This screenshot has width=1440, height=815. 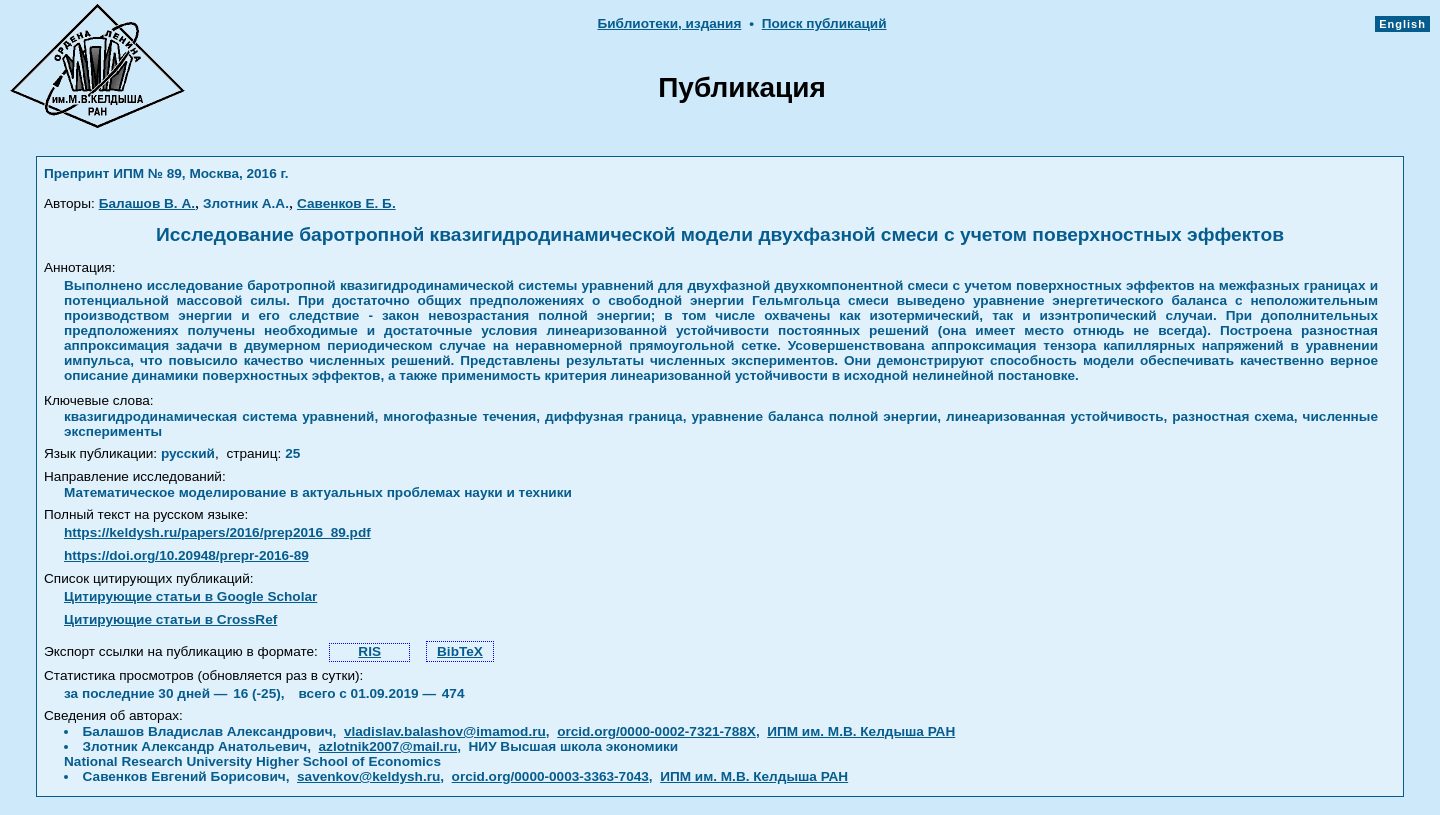 What do you see at coordinates (656, 731) in the screenshot?
I see `orcid.org/0000-0002-7321-788X` at bounding box center [656, 731].